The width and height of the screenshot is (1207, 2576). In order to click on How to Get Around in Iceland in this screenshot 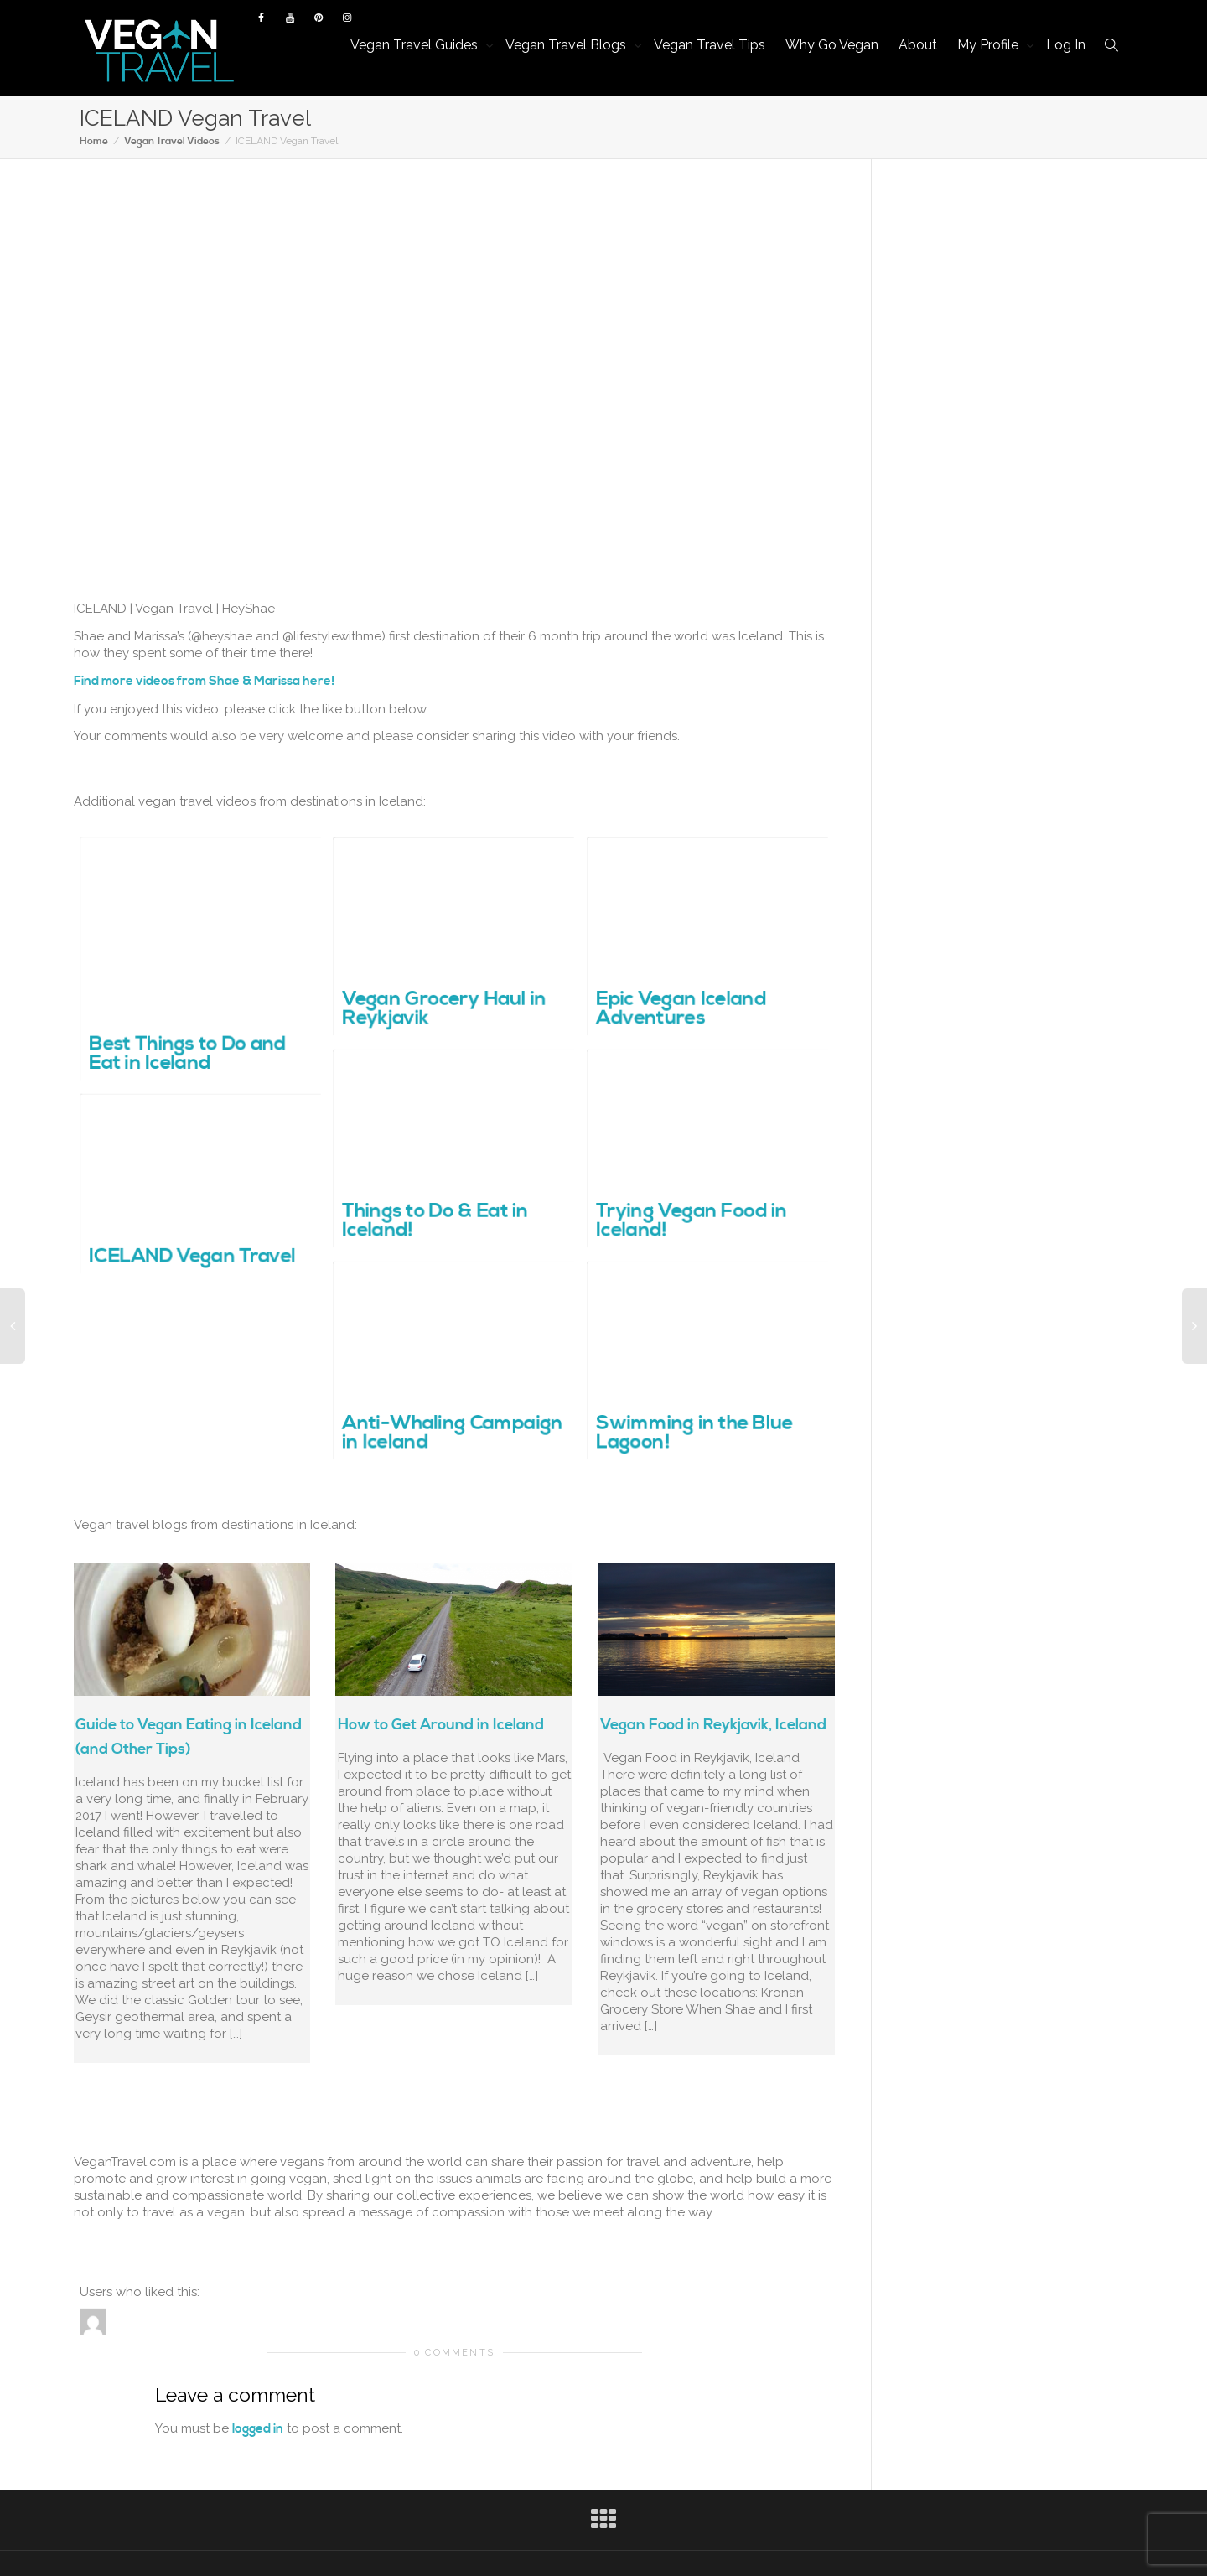, I will do `click(441, 1724)`.